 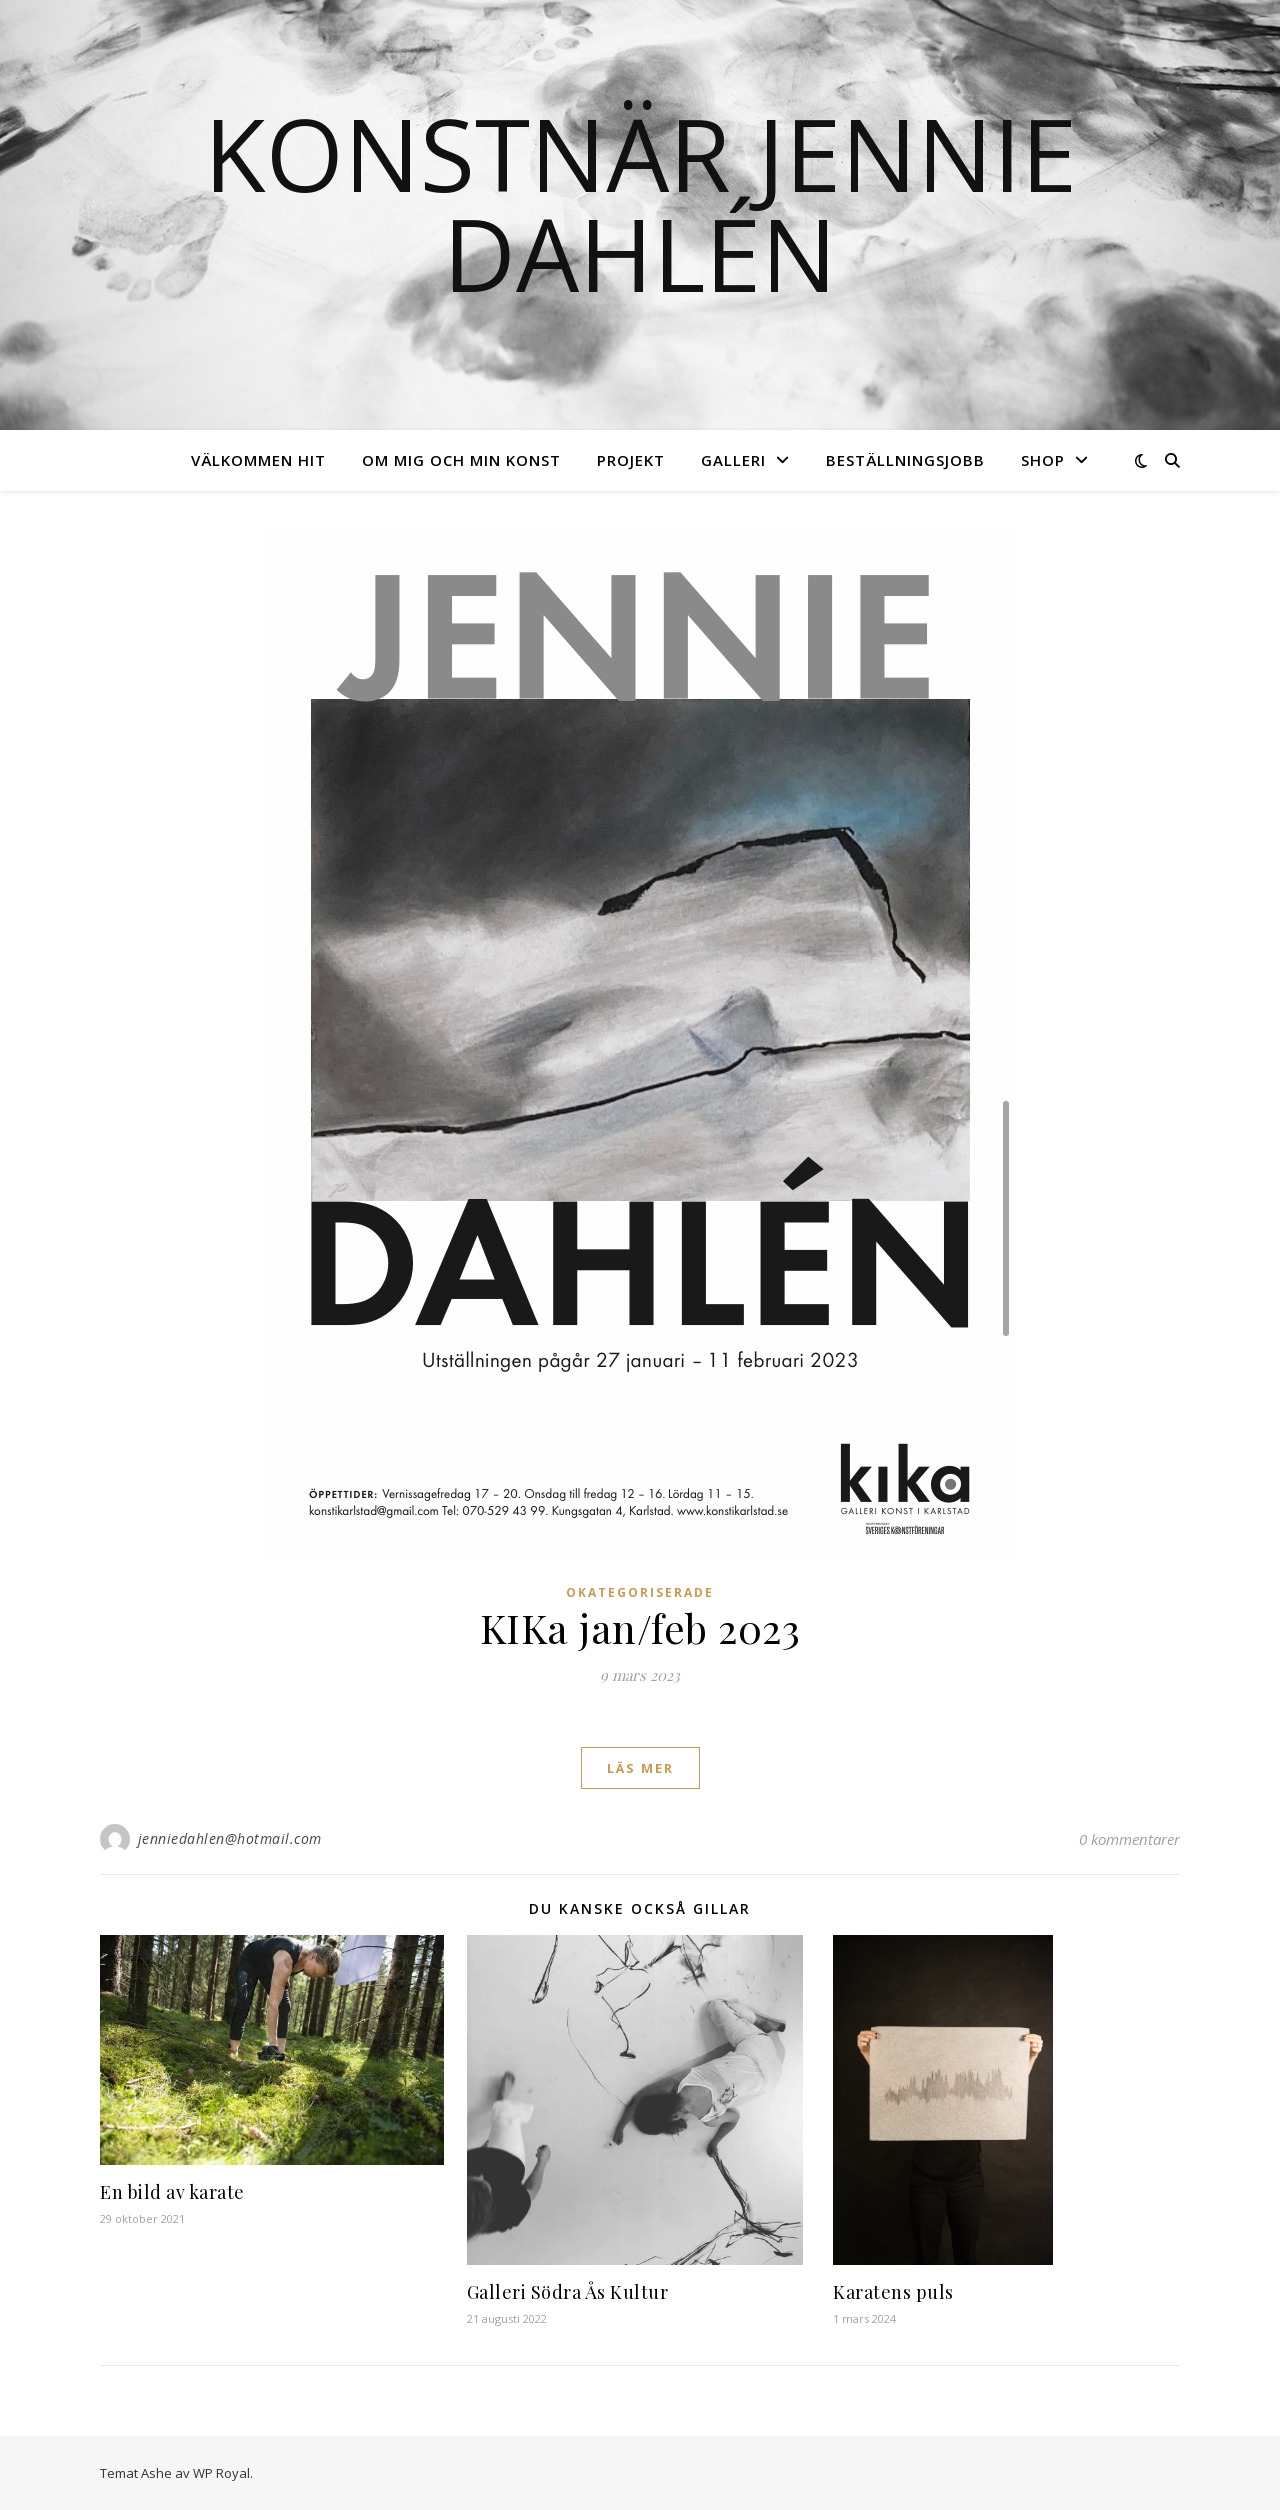 I want to click on Okategoriserade, so click(x=640, y=1592).